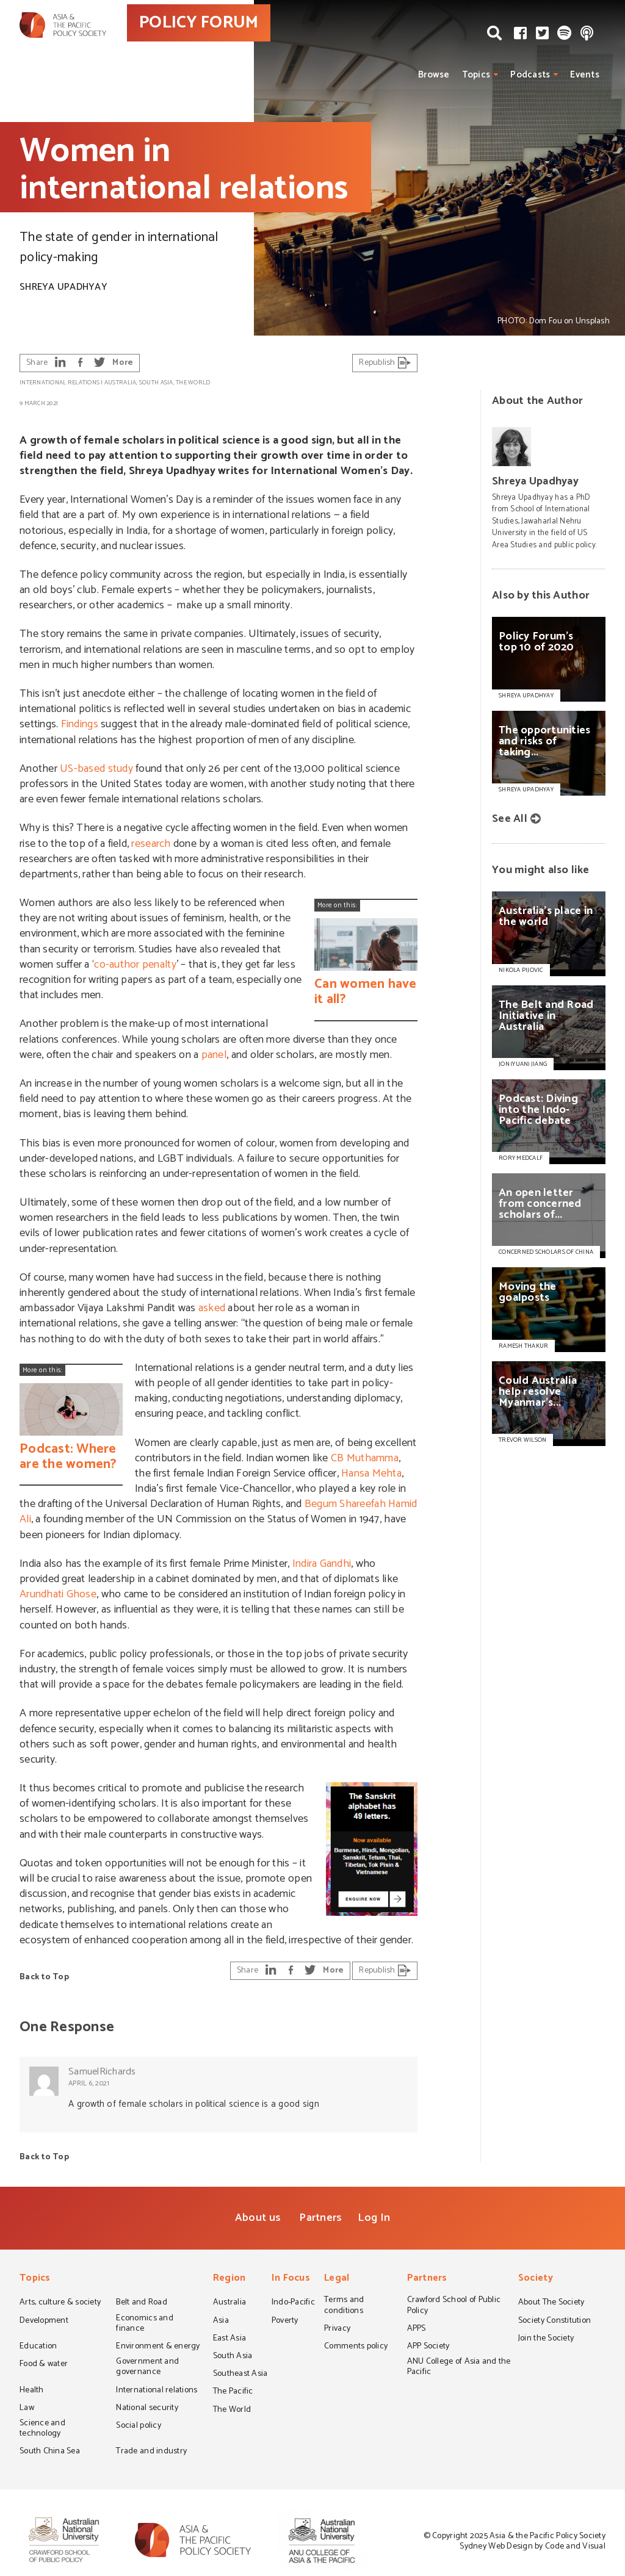 This screenshot has width=625, height=2576. Describe the element at coordinates (509, 819) in the screenshot. I see `See All` at that location.